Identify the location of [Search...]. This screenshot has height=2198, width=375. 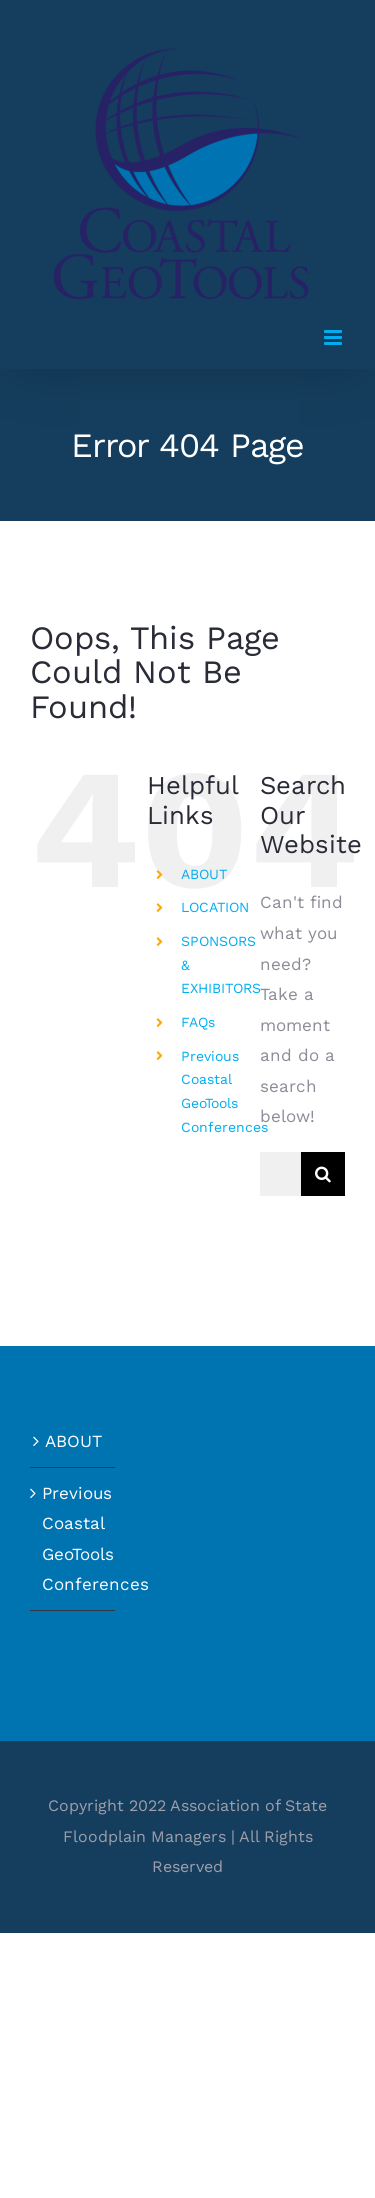
(280, 1174).